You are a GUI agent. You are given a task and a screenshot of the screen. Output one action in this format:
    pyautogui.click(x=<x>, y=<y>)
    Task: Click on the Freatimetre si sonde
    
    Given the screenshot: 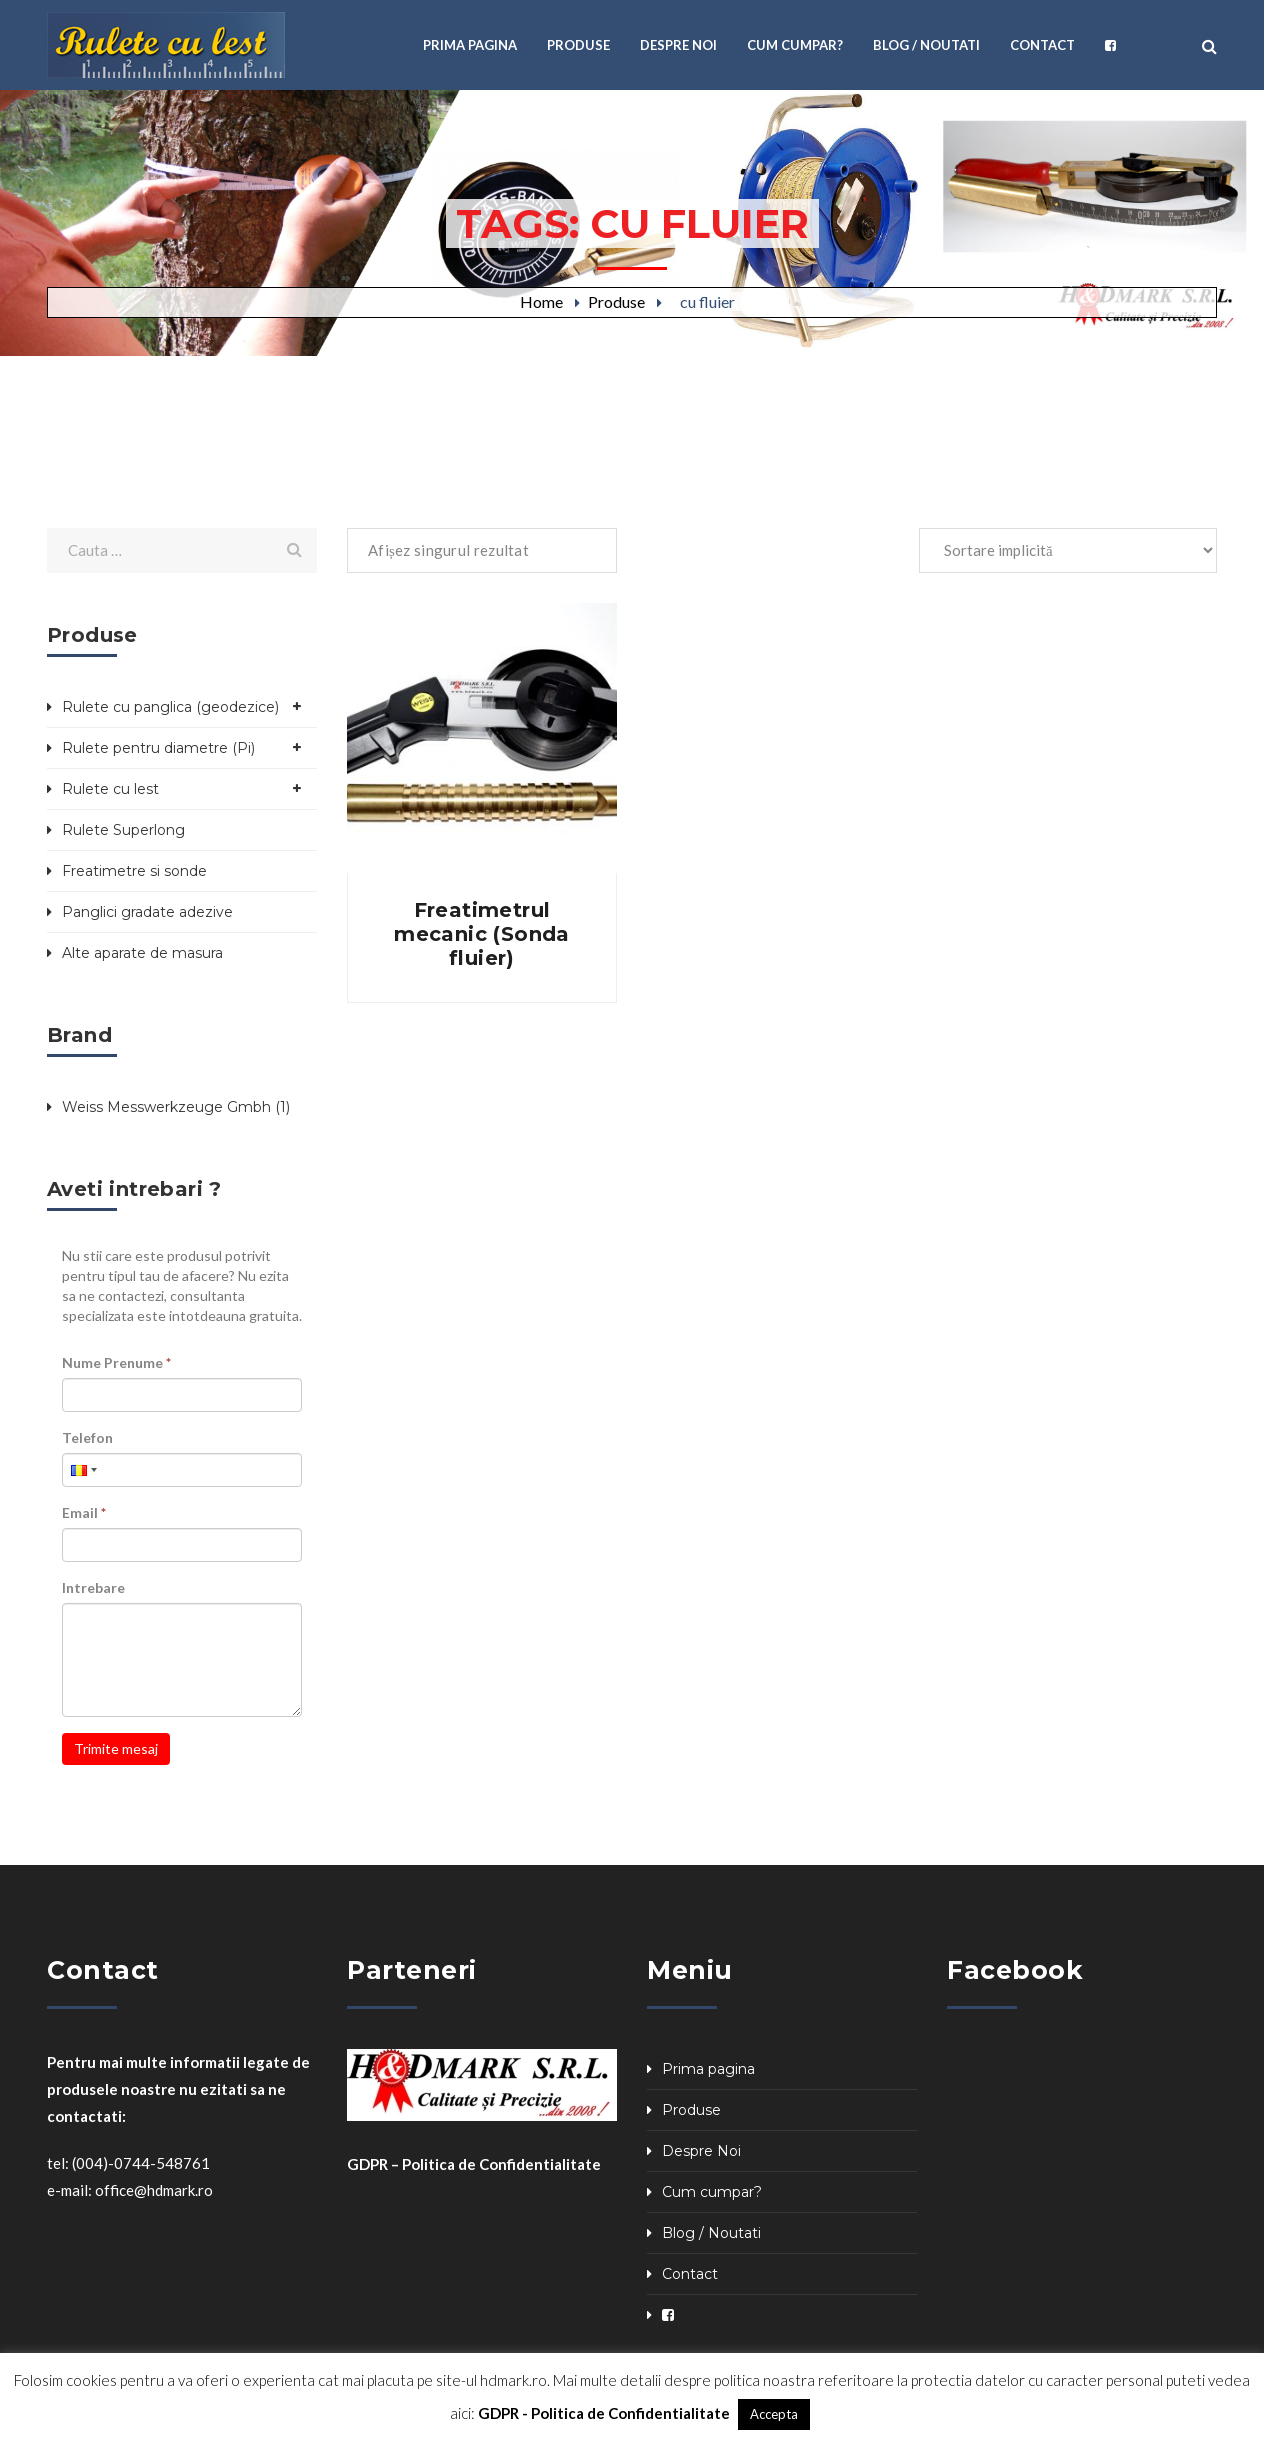 What is the action you would take?
    pyautogui.click(x=134, y=871)
    